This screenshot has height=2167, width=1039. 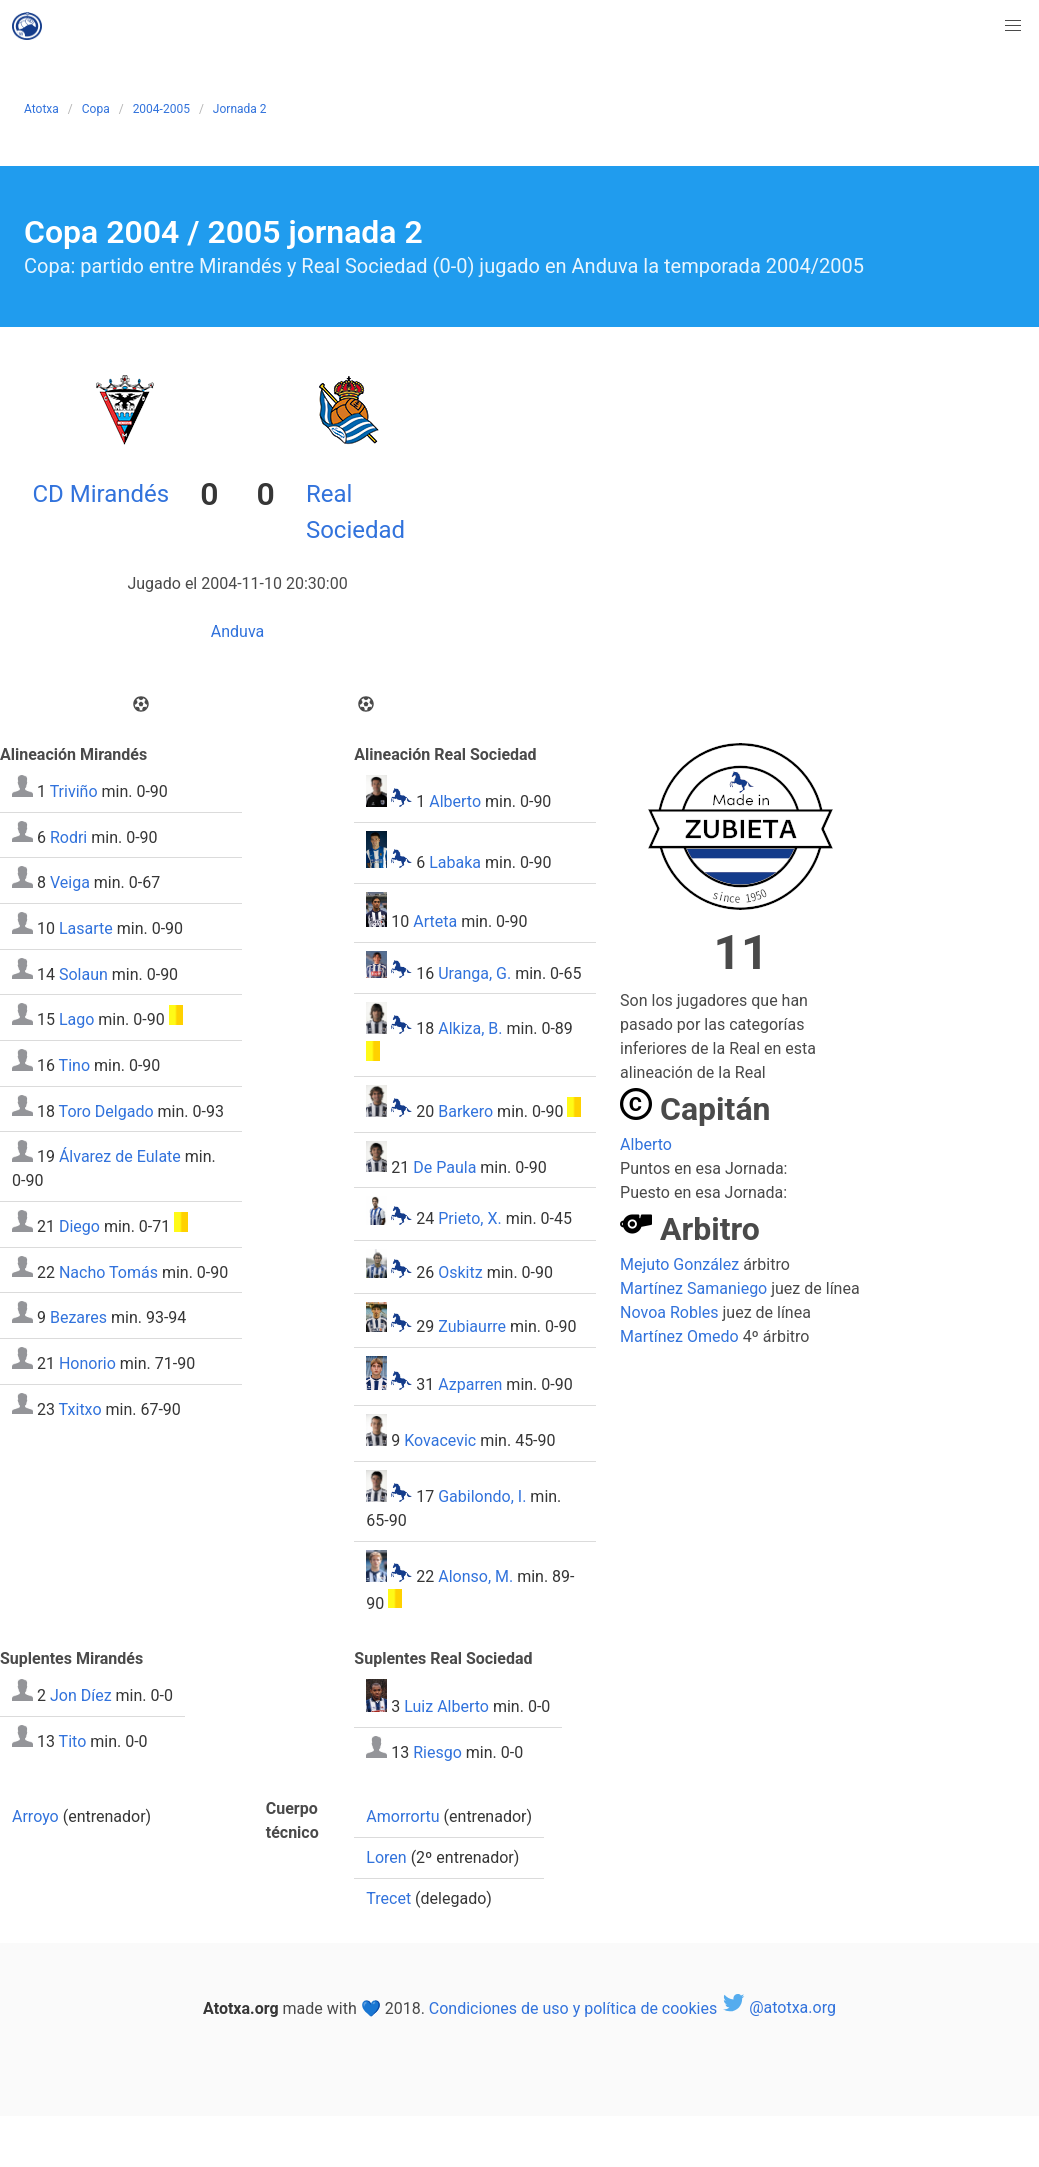 What do you see at coordinates (679, 1264) in the screenshot?
I see `Mejuto González` at bounding box center [679, 1264].